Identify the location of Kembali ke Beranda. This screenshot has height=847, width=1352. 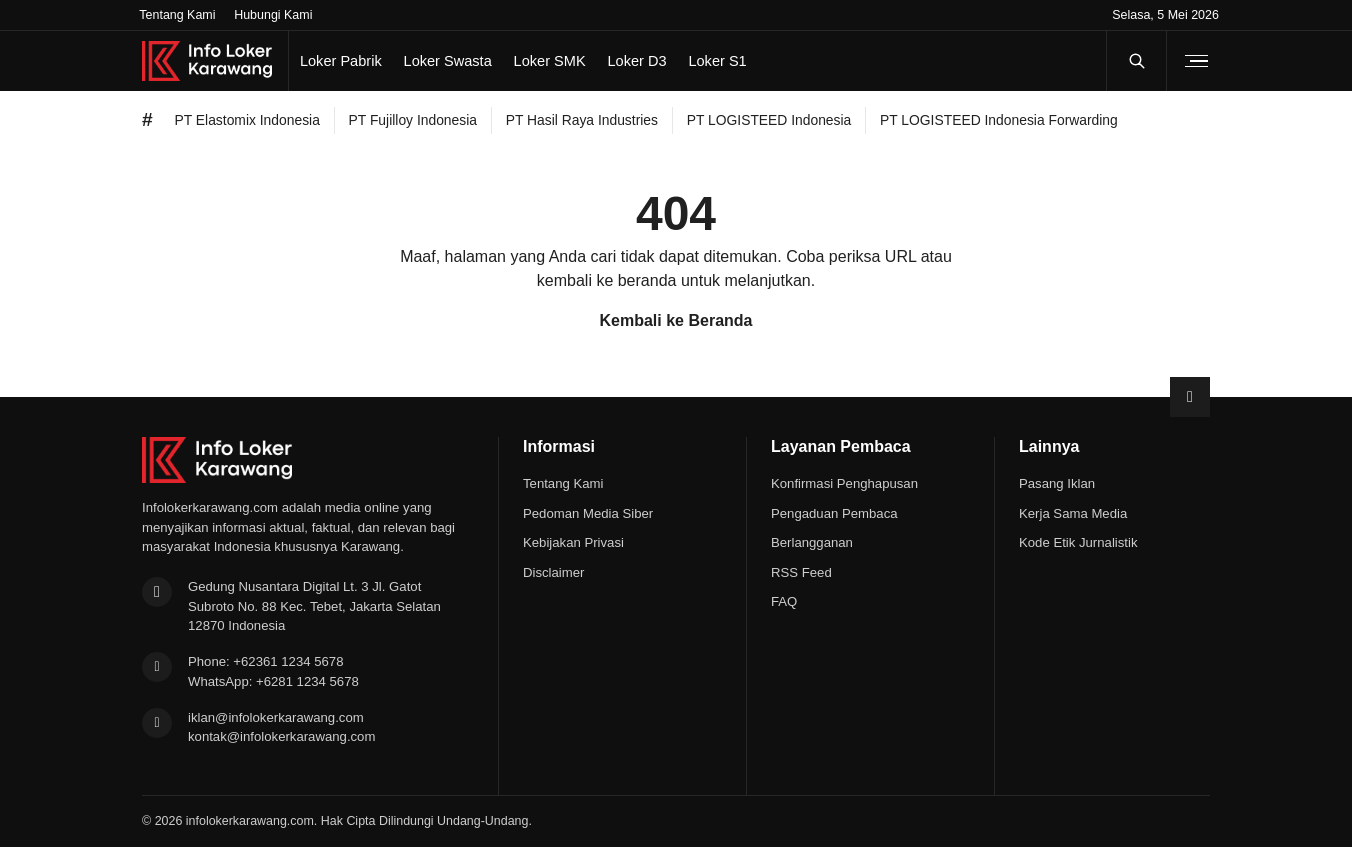
(676, 320).